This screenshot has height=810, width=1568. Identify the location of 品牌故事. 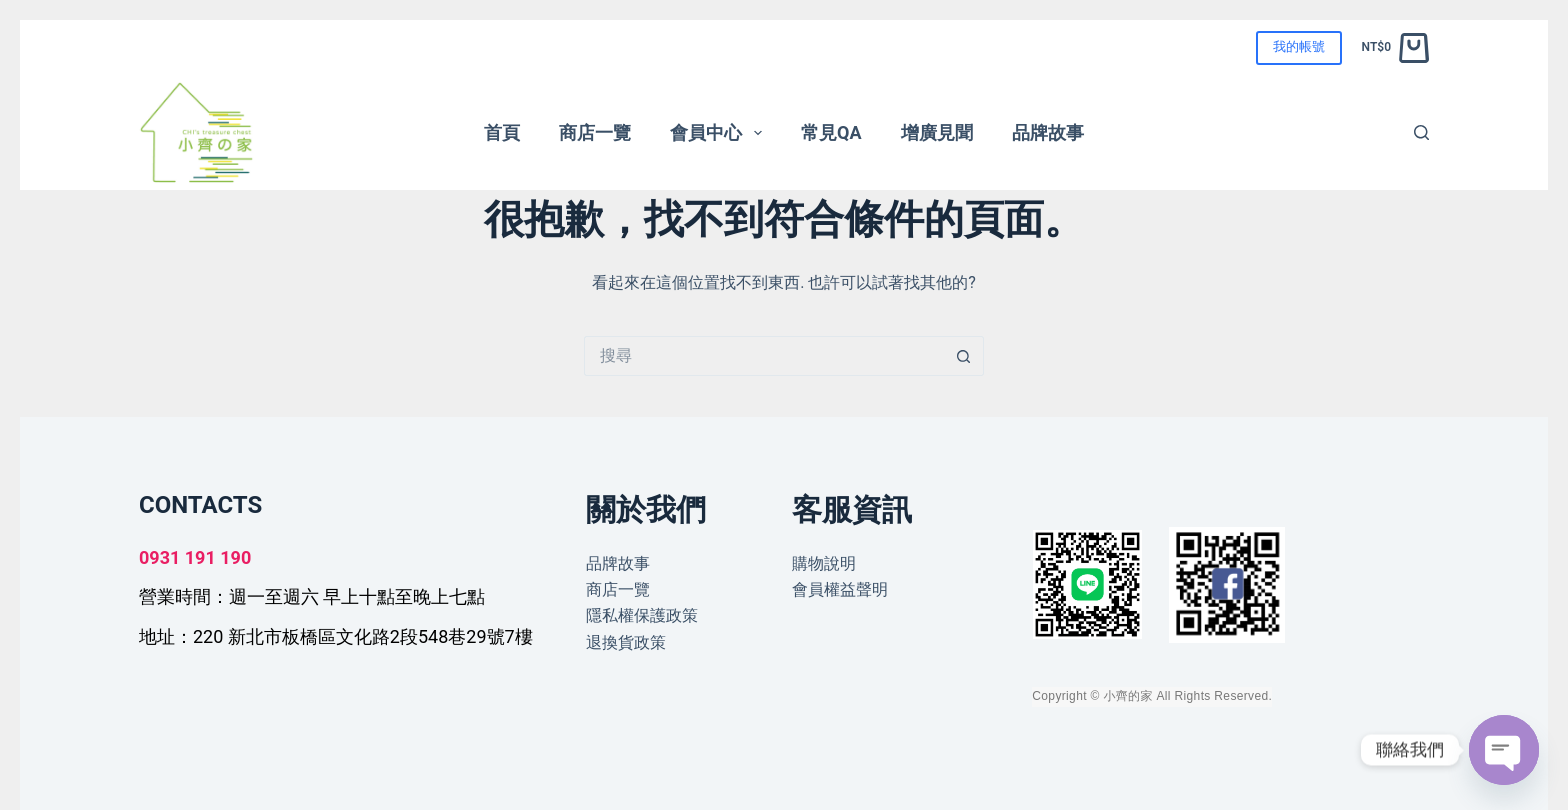
(1048, 132).